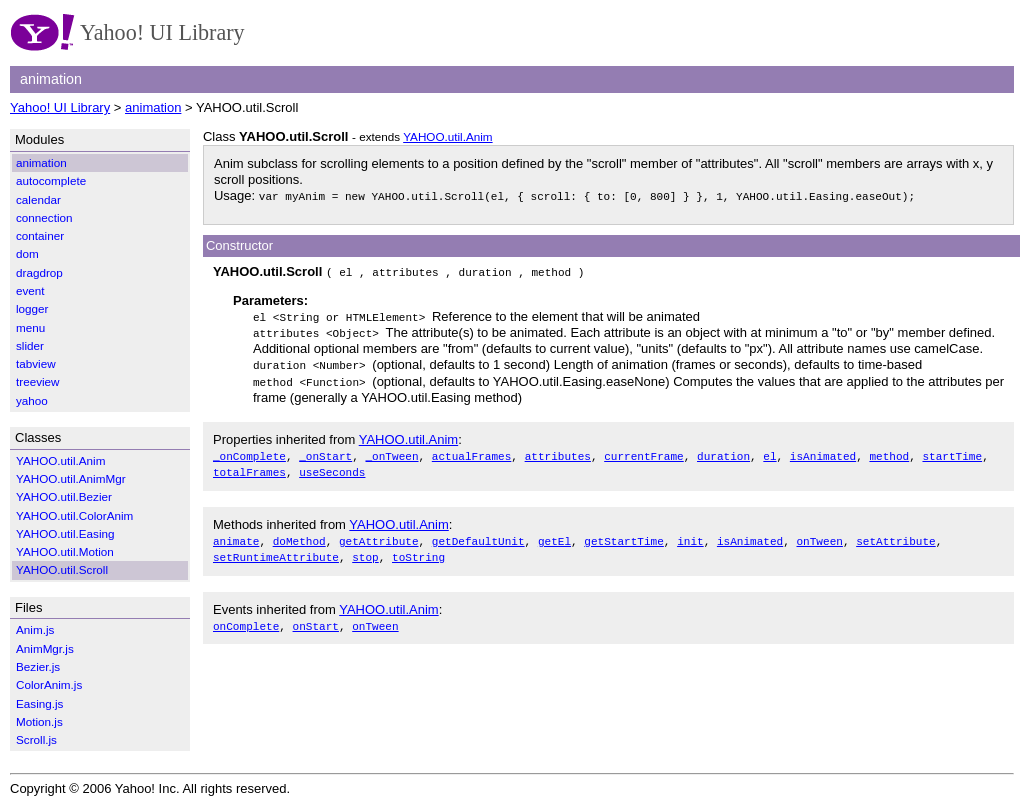  I want to click on _onComplete, so click(249, 451).